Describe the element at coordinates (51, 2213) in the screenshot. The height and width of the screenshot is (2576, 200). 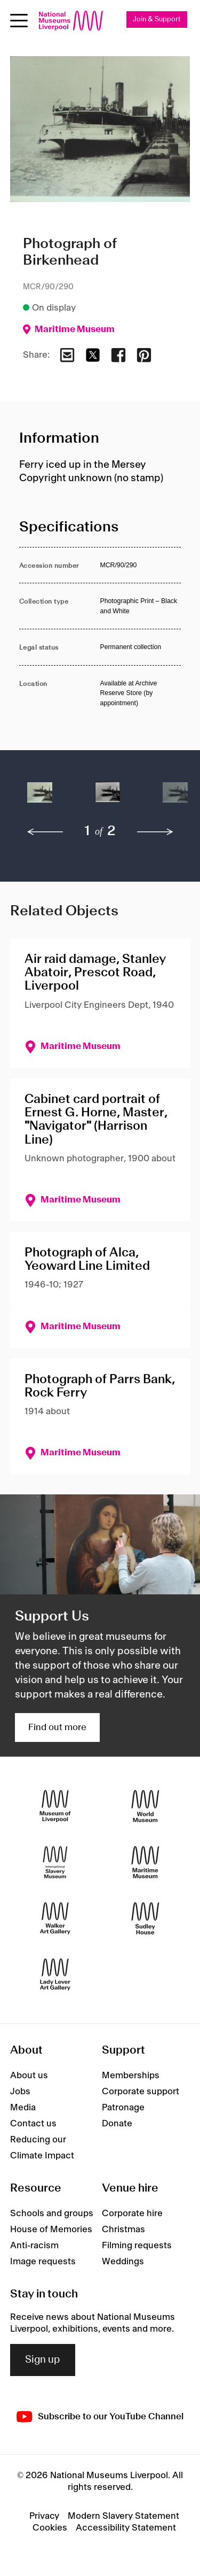
I see `Schools and groups` at that location.